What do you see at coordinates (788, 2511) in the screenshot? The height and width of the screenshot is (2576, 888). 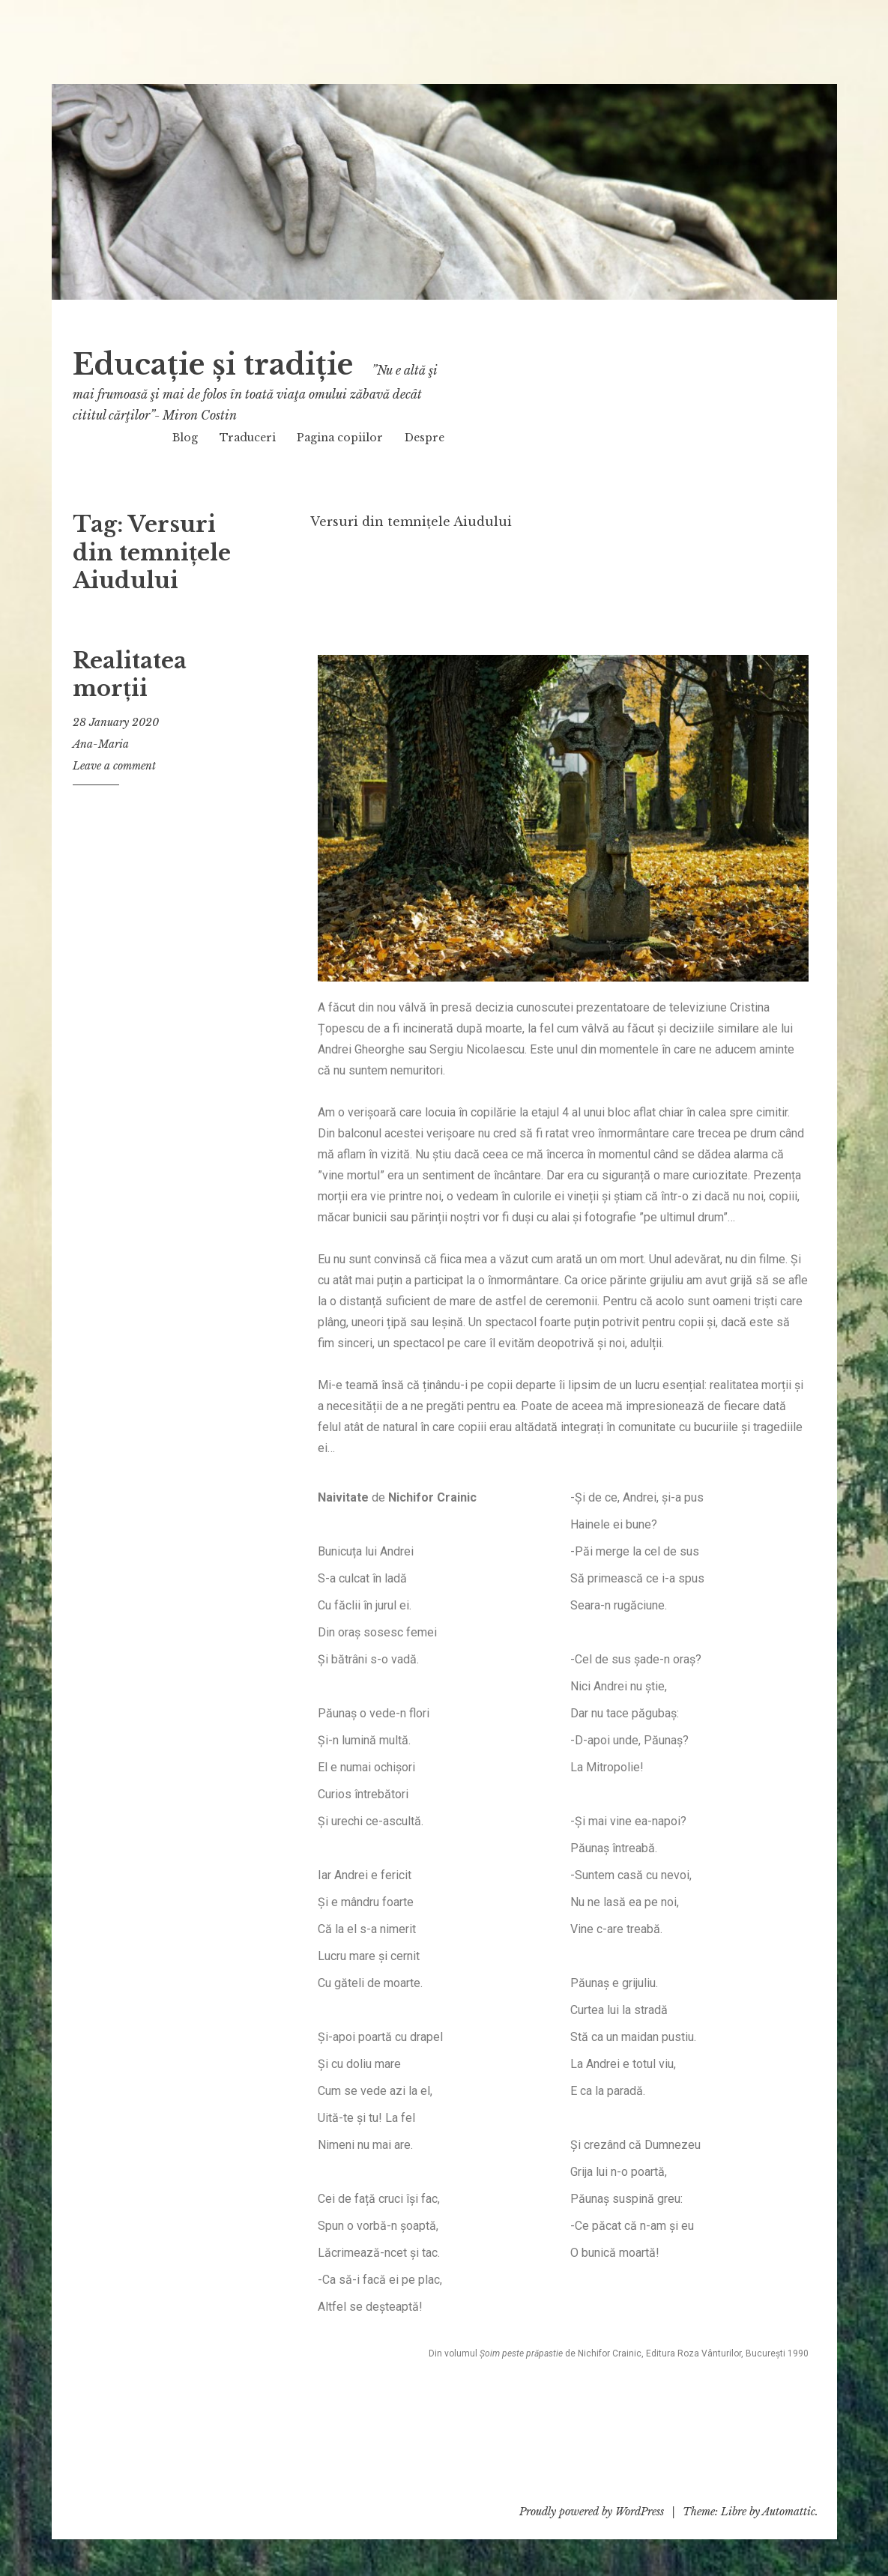 I see `Automattic` at bounding box center [788, 2511].